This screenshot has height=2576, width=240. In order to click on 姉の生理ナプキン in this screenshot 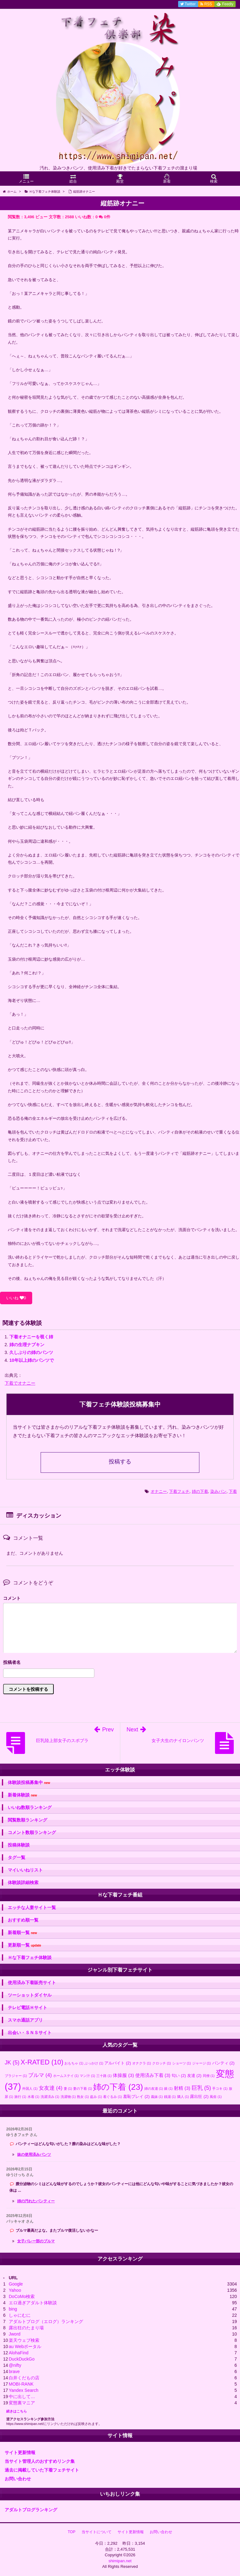, I will do `click(26, 1344)`.